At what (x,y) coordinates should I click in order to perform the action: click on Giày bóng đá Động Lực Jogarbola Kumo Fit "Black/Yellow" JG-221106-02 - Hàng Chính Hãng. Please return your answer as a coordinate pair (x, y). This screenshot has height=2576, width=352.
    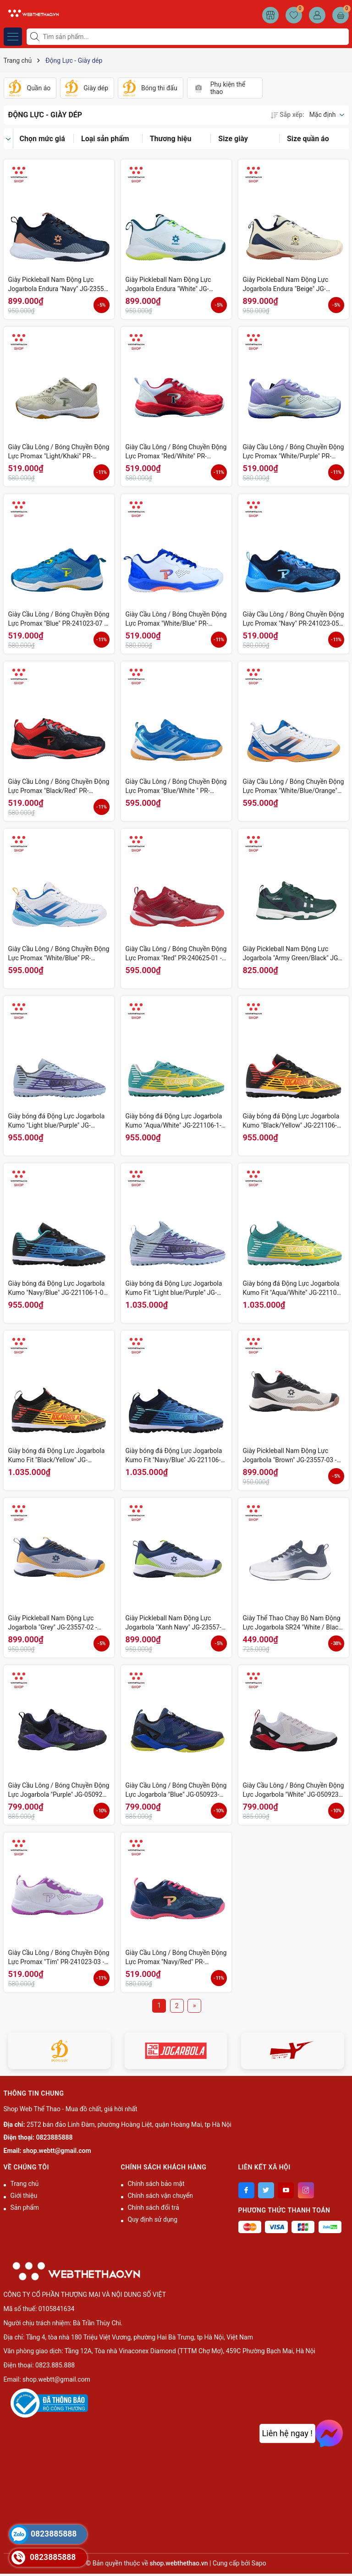
    Looking at the image, I should click on (56, 1455).